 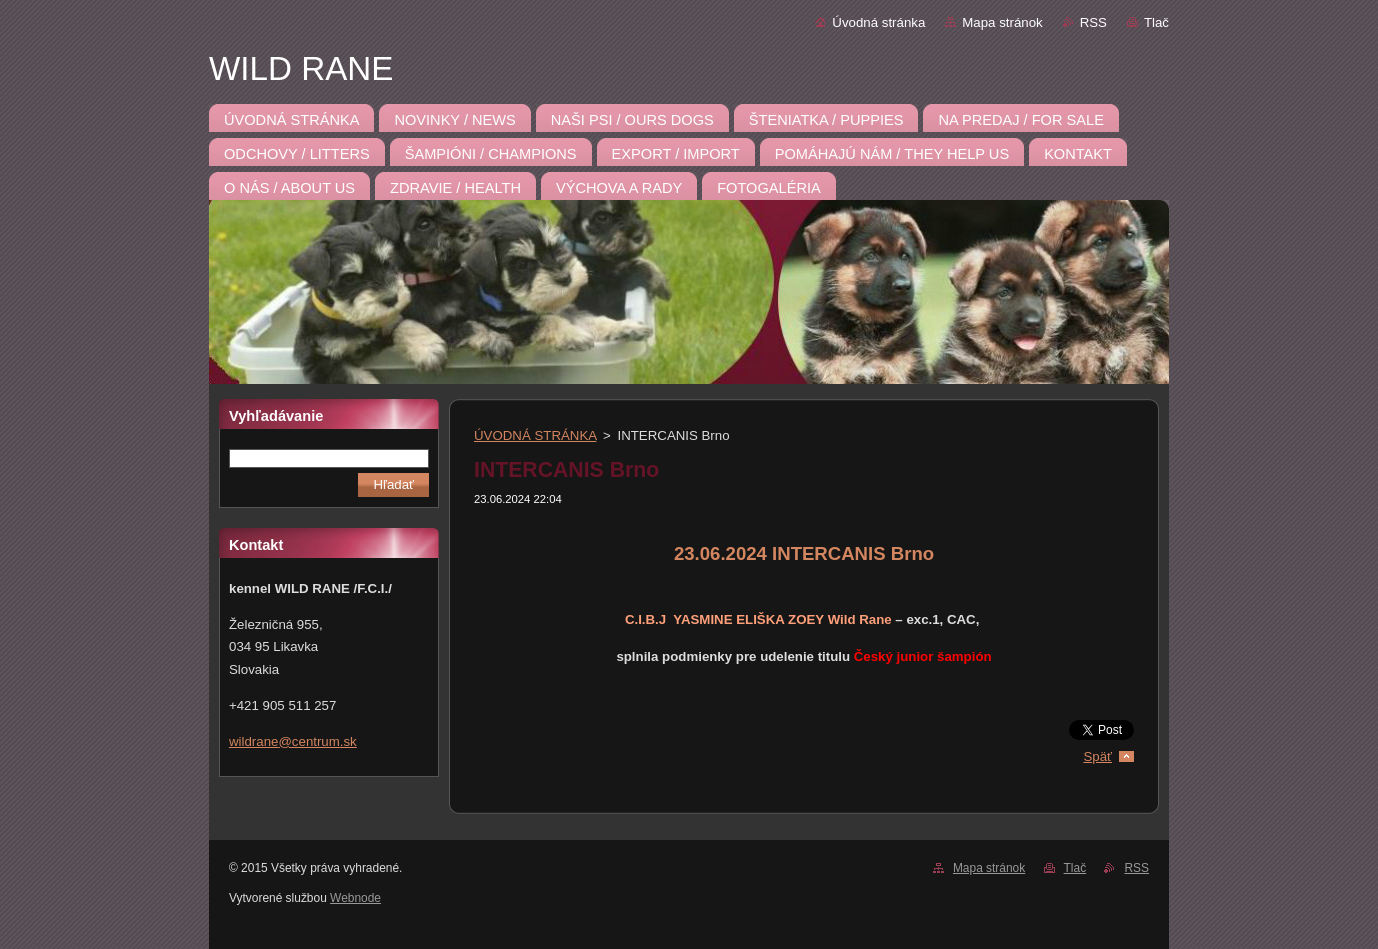 I want to click on Úvodná stránka, so click(x=878, y=22).